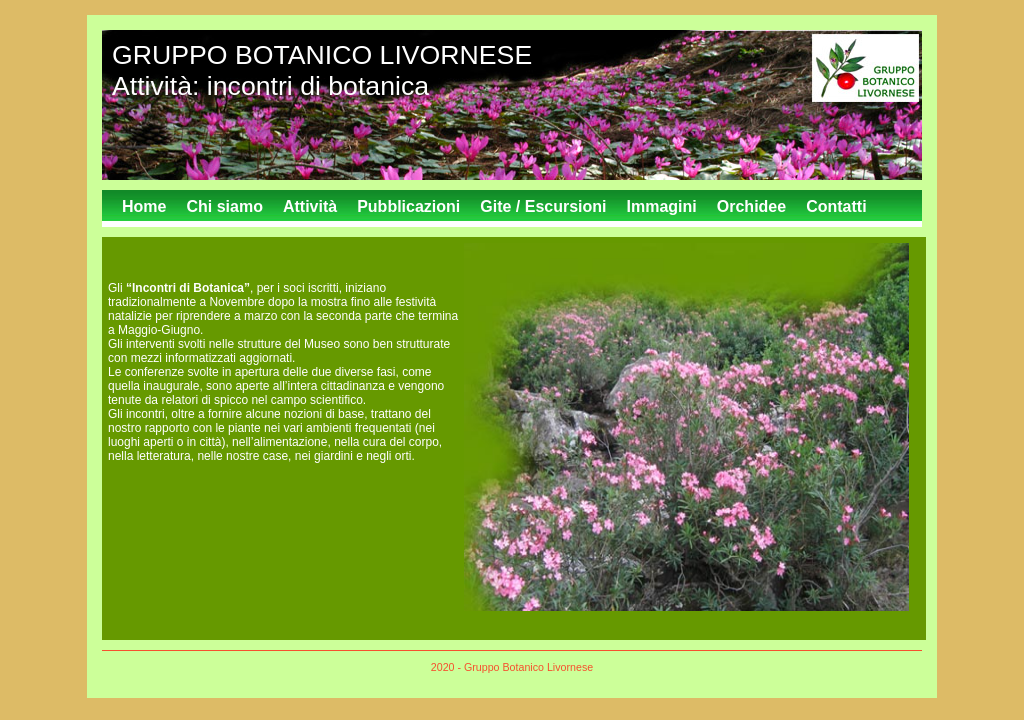 This screenshot has height=720, width=1024. Describe the element at coordinates (751, 206) in the screenshot. I see `Orchidee` at that location.